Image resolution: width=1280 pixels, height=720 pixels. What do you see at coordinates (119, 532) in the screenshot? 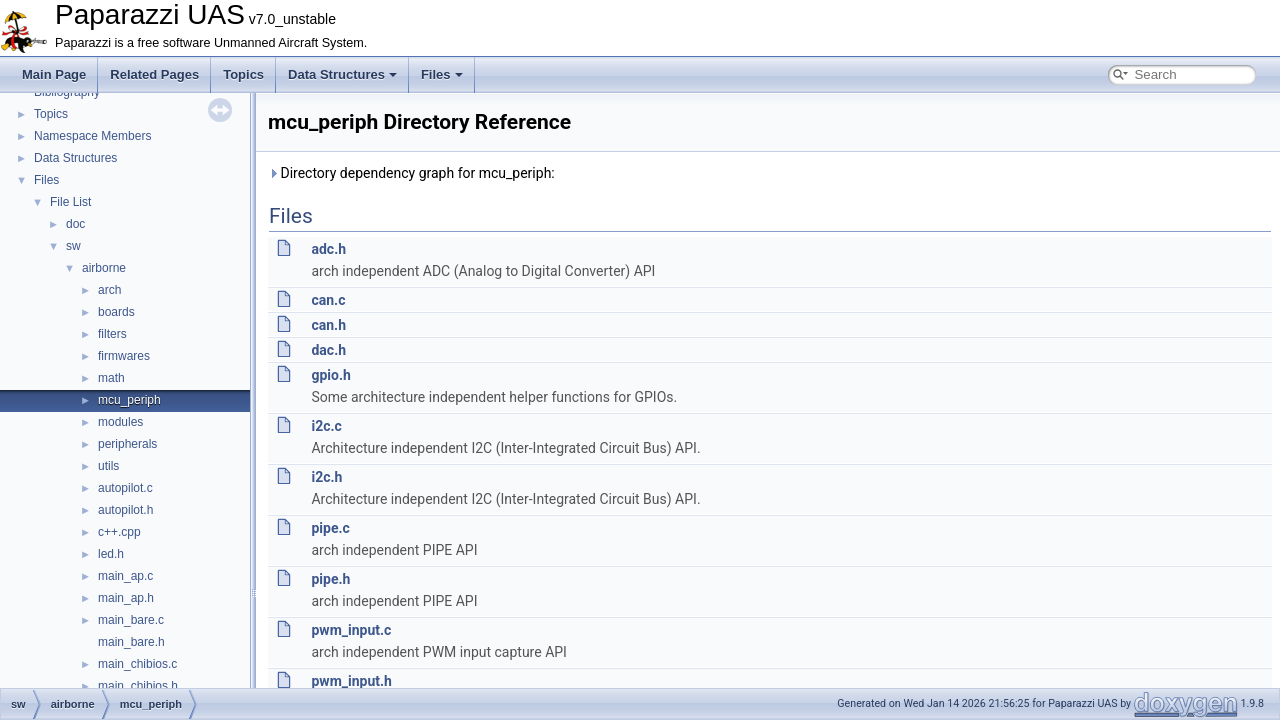
I see `c++.cpp` at bounding box center [119, 532].